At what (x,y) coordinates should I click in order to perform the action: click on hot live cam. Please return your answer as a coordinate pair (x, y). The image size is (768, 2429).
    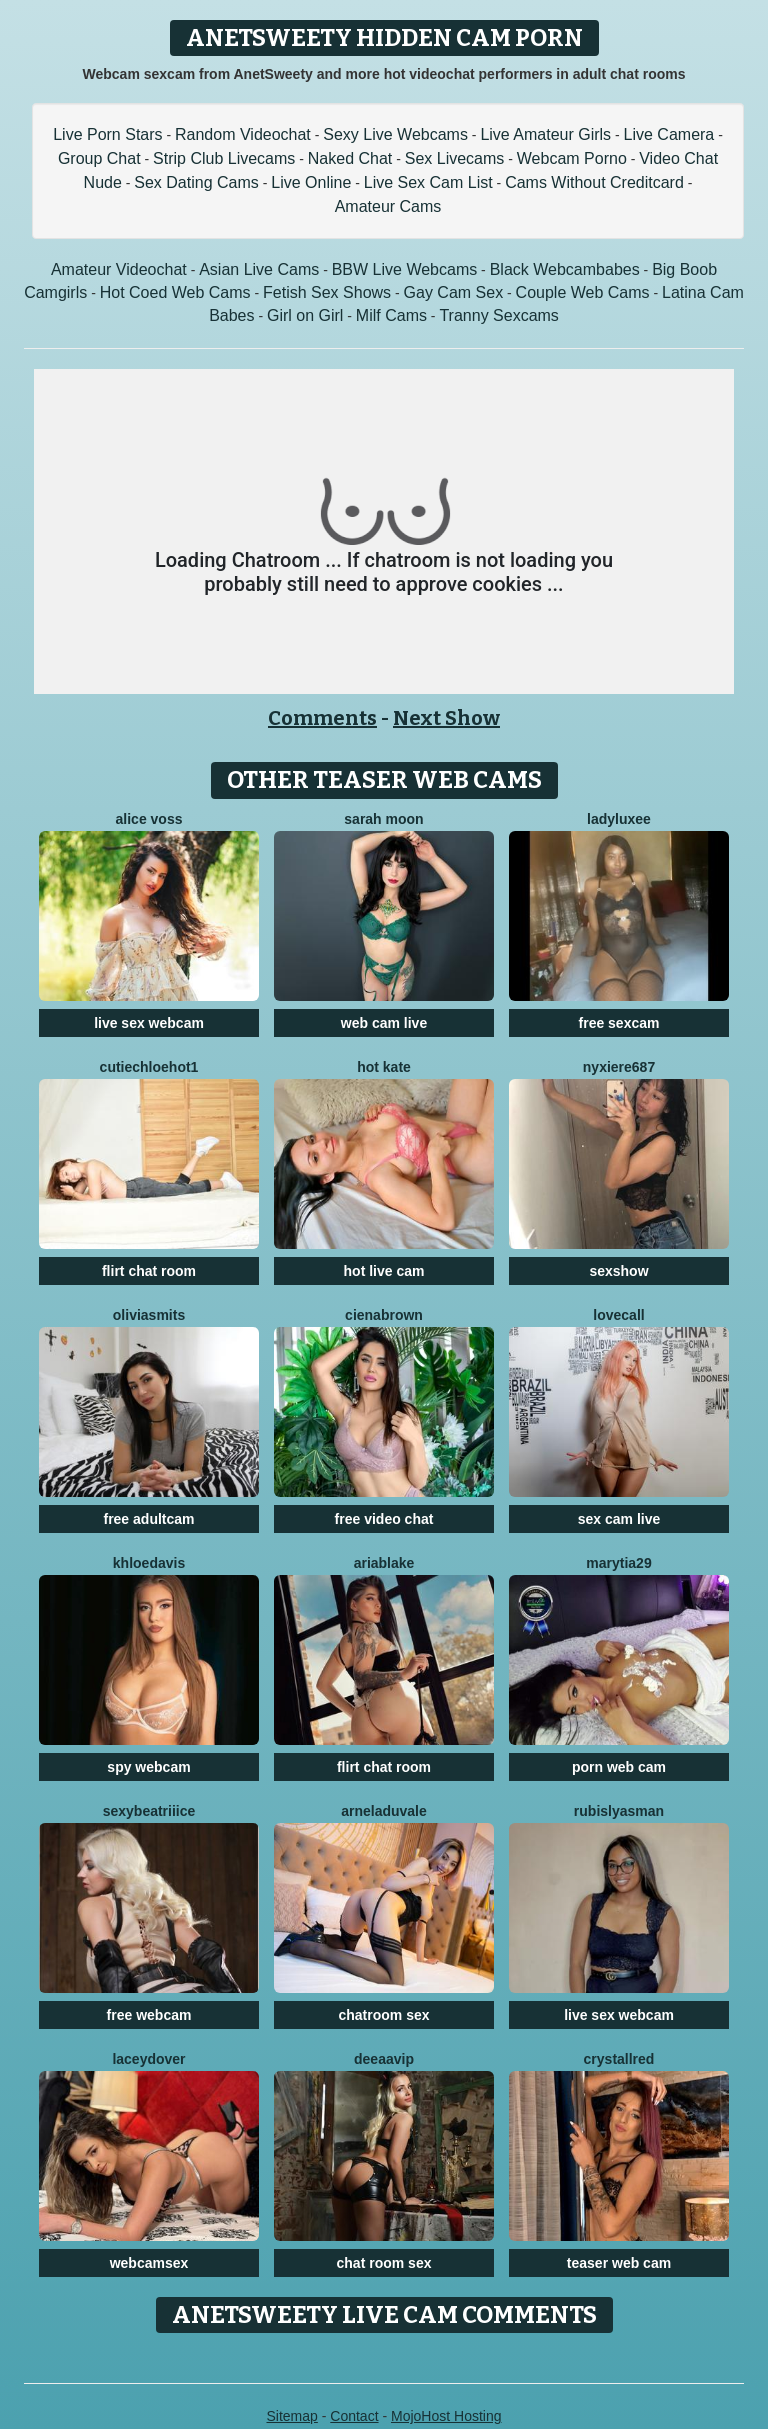
    Looking at the image, I should click on (384, 1271).